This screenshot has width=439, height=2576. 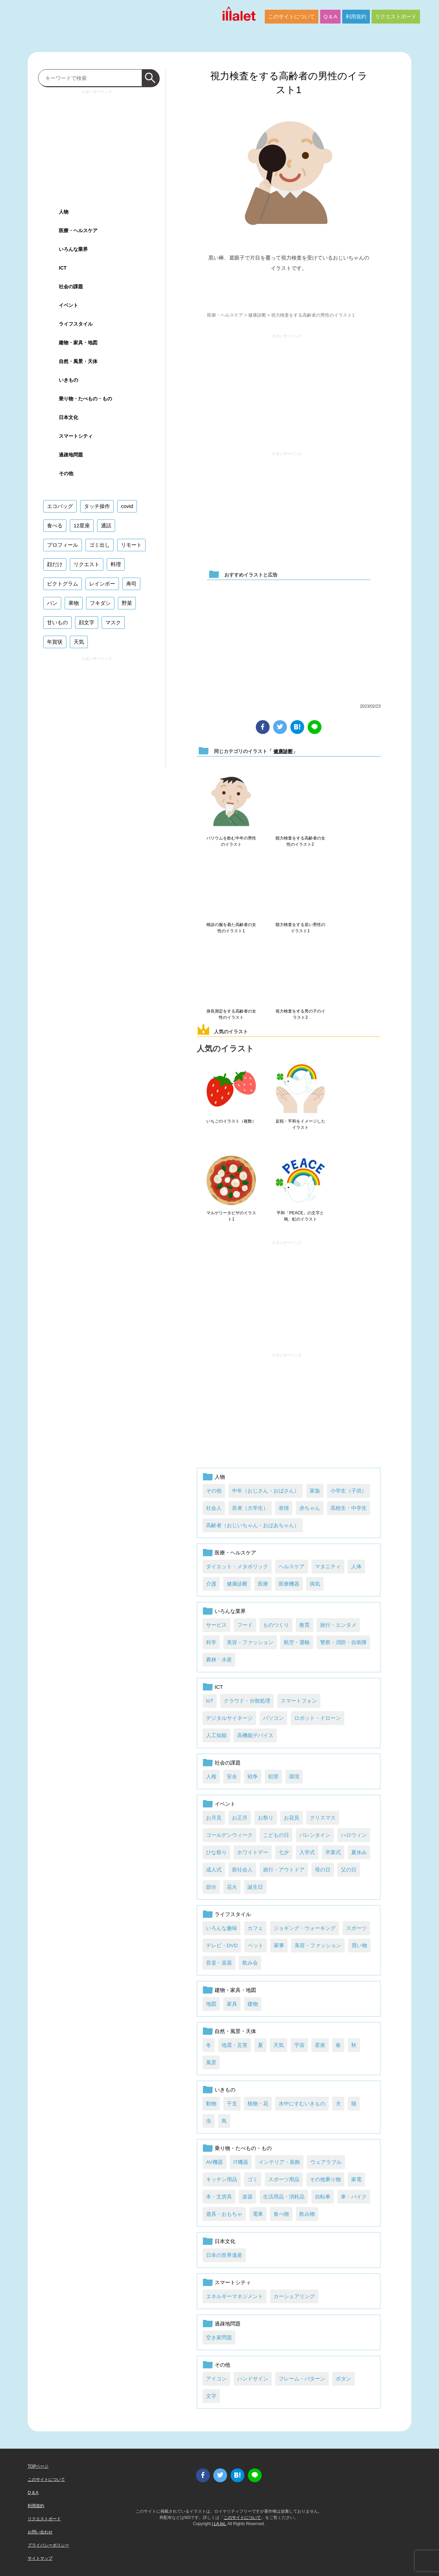 I want to click on エコバッグ, so click(x=60, y=506).